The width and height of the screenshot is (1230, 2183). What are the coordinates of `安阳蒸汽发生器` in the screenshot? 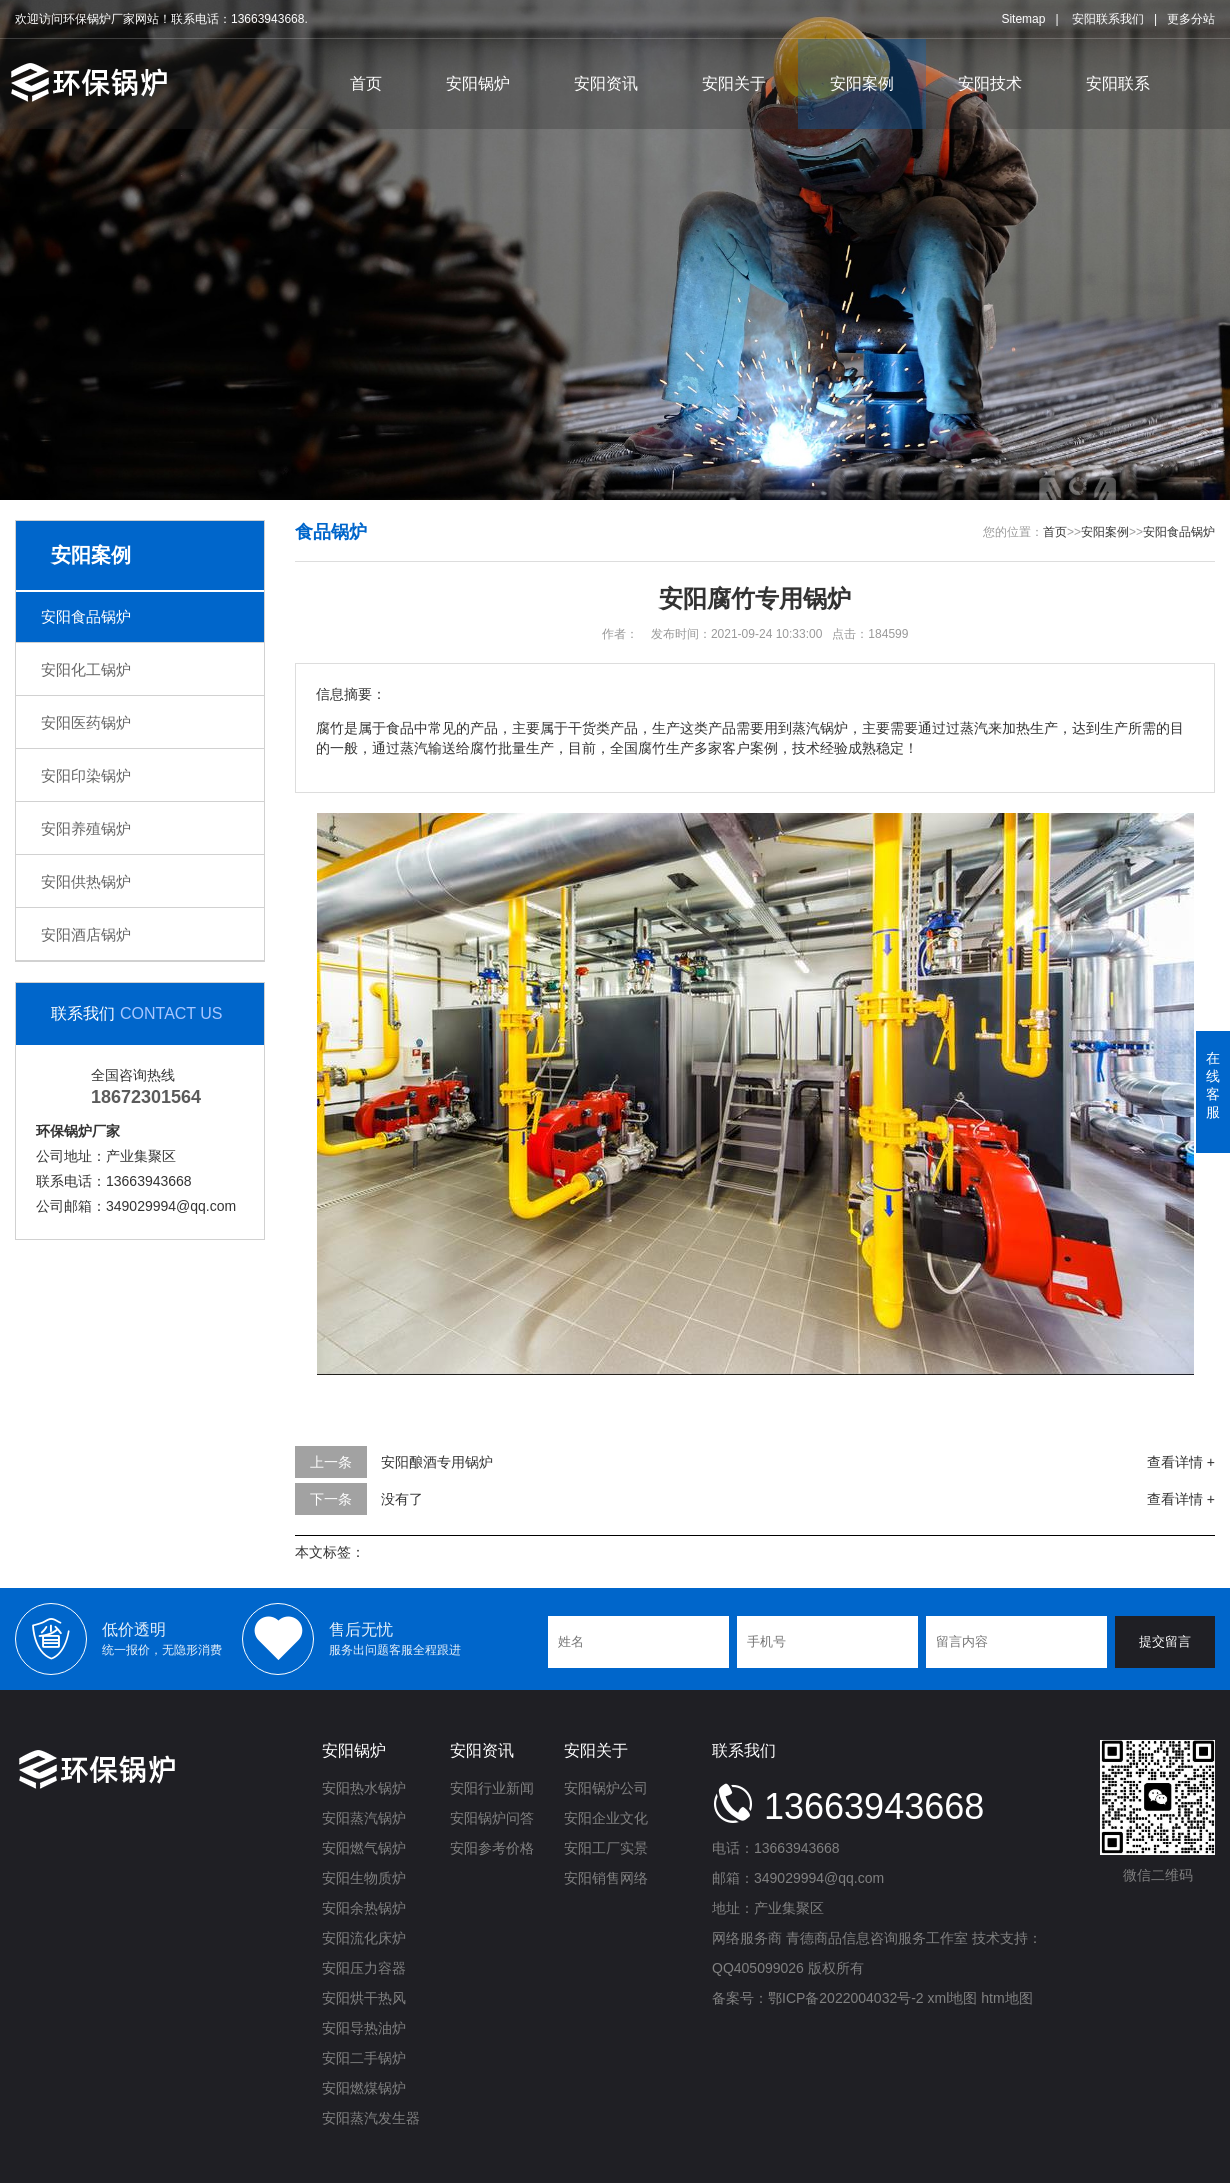 It's located at (371, 2118).